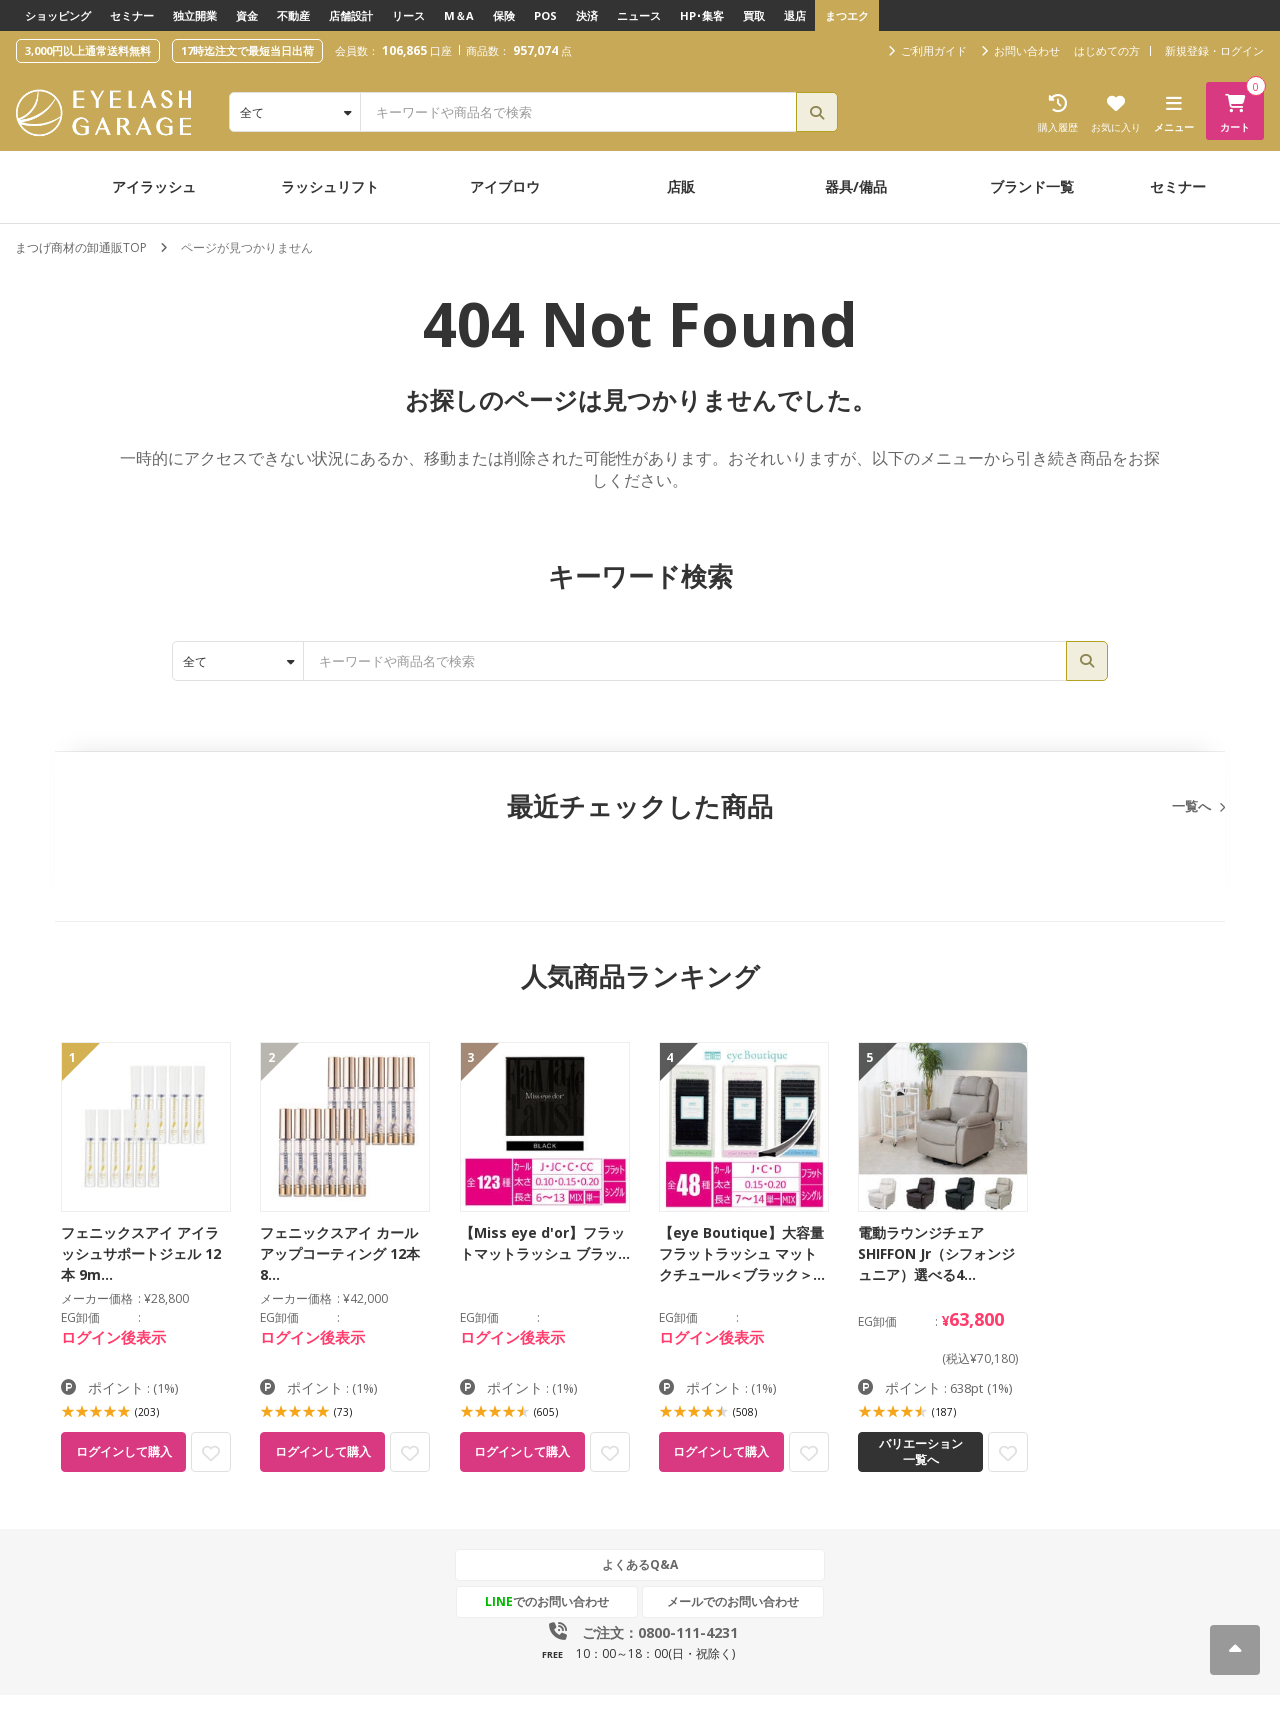  I want to click on リース, so click(408, 15).